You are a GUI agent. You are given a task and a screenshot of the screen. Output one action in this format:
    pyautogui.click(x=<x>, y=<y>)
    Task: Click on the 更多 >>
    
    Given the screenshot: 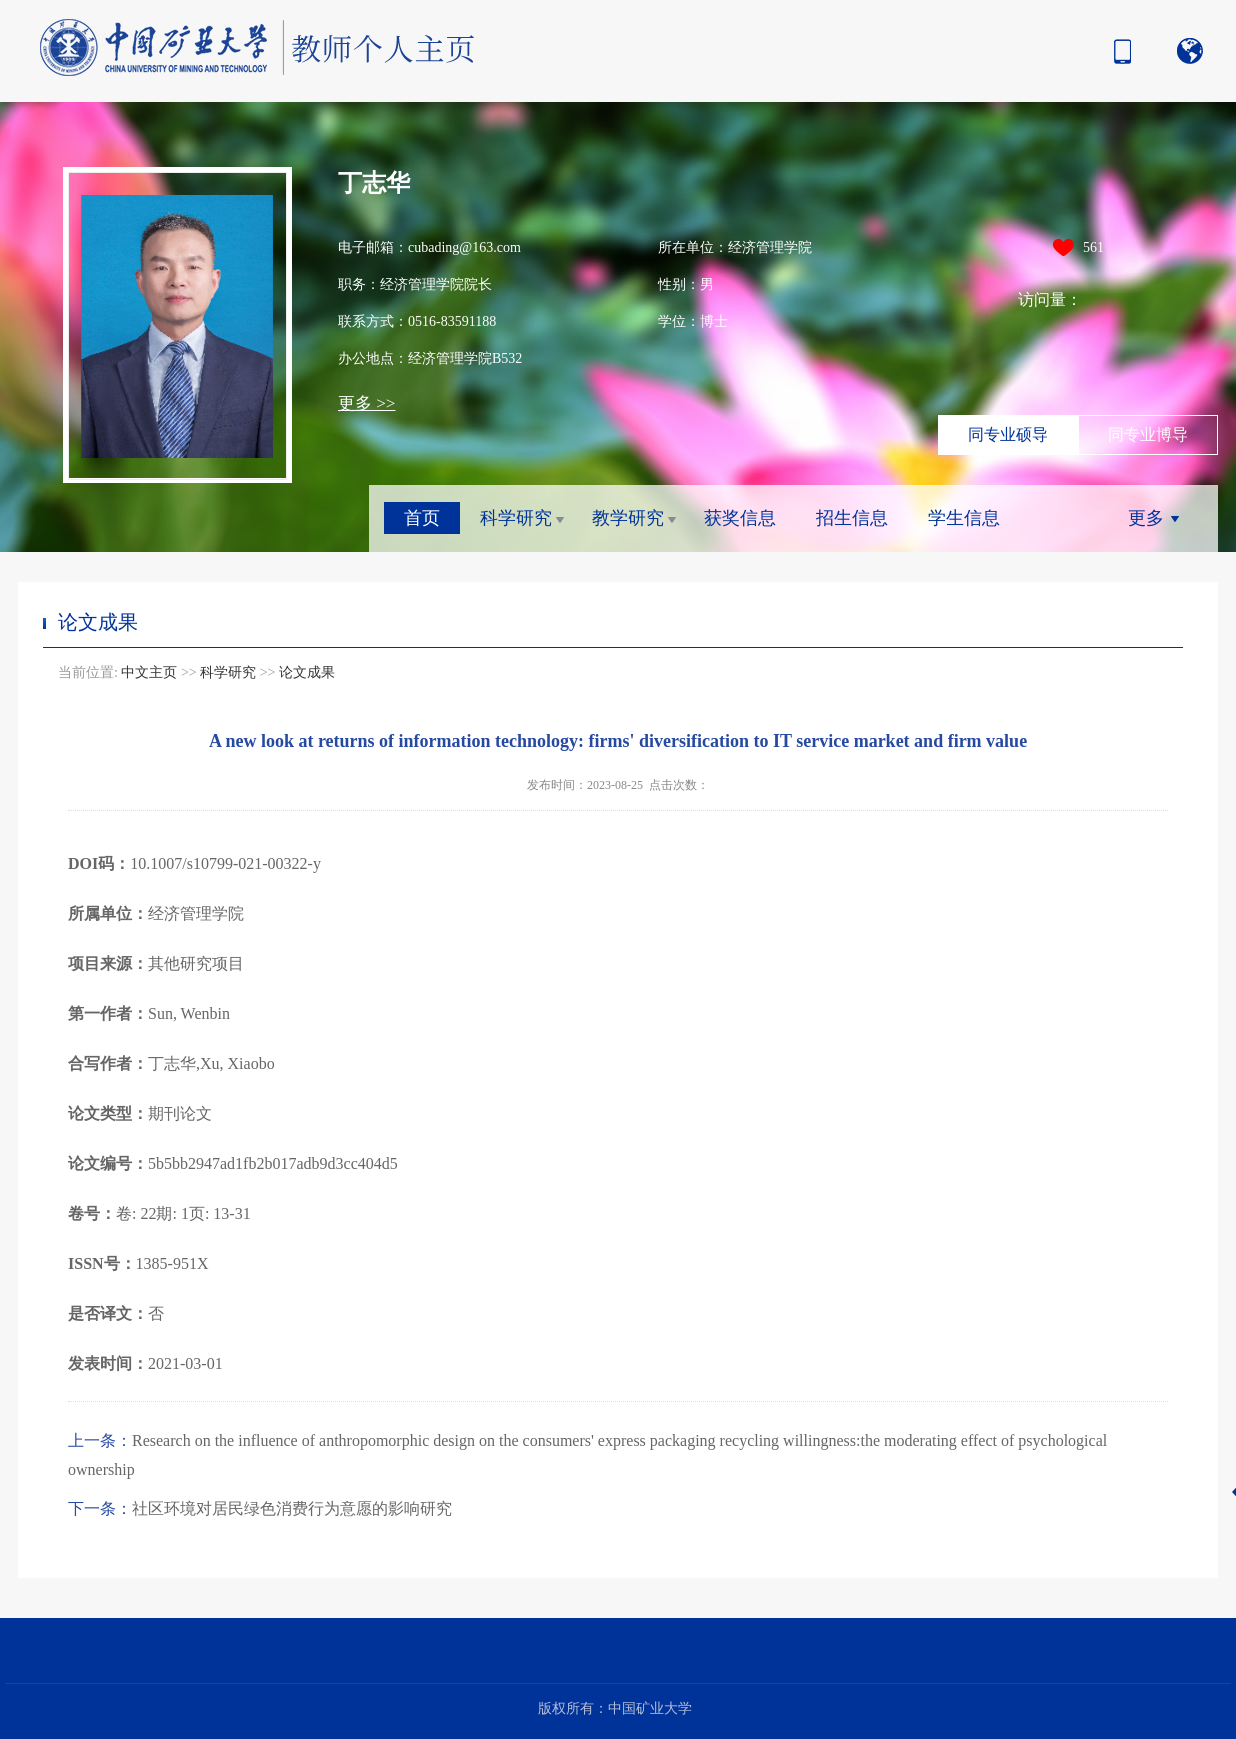 What is the action you would take?
    pyautogui.click(x=366, y=403)
    